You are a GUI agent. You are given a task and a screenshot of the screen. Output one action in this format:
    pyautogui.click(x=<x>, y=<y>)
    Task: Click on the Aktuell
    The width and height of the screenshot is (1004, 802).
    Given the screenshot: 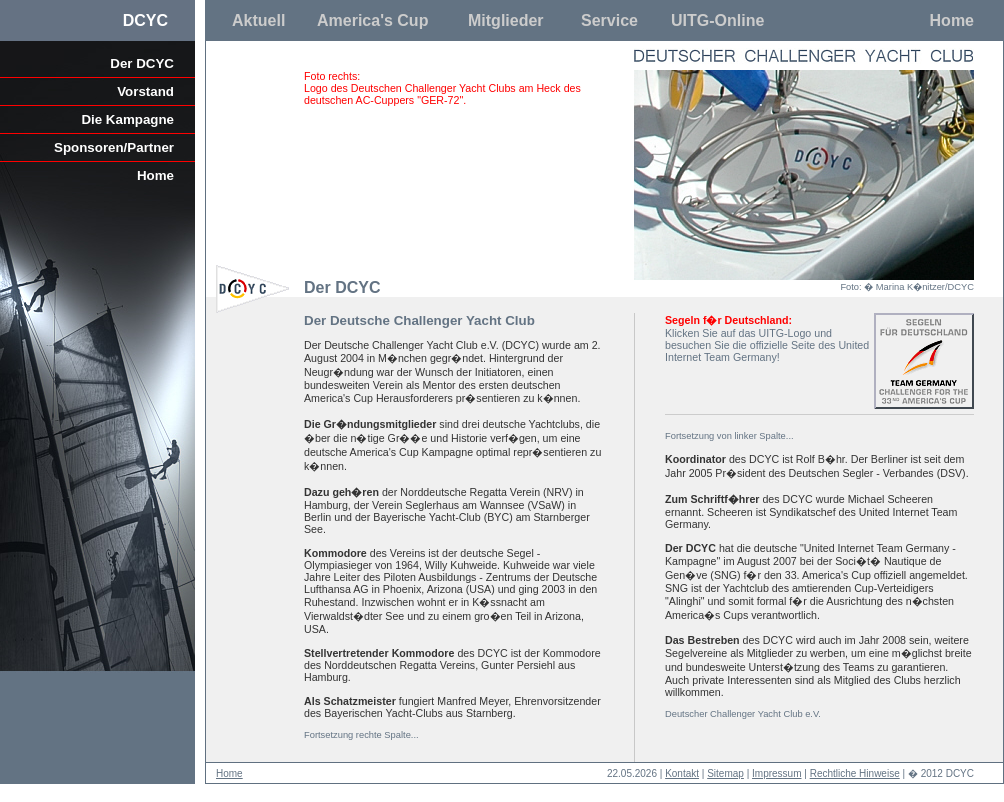 What is the action you would take?
    pyautogui.click(x=258, y=20)
    